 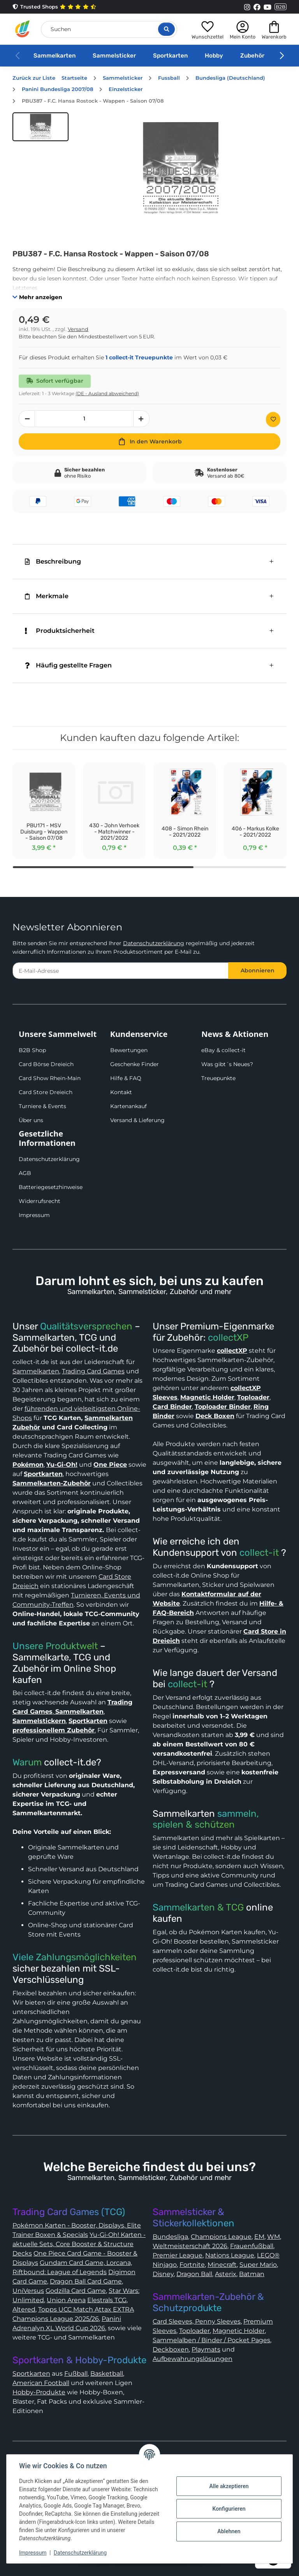 I want to click on B2B Shop, so click(x=32, y=1050).